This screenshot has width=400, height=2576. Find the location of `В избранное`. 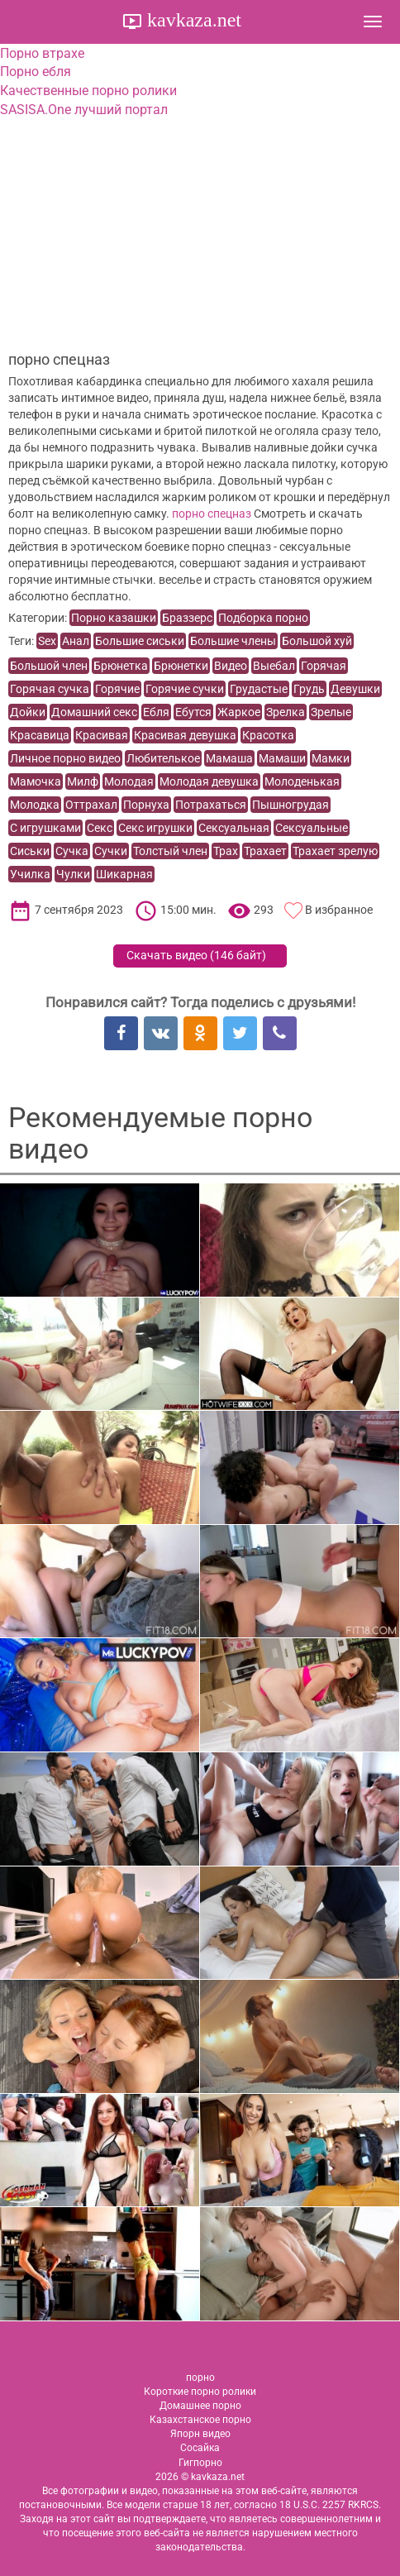

В избранное is located at coordinates (339, 909).